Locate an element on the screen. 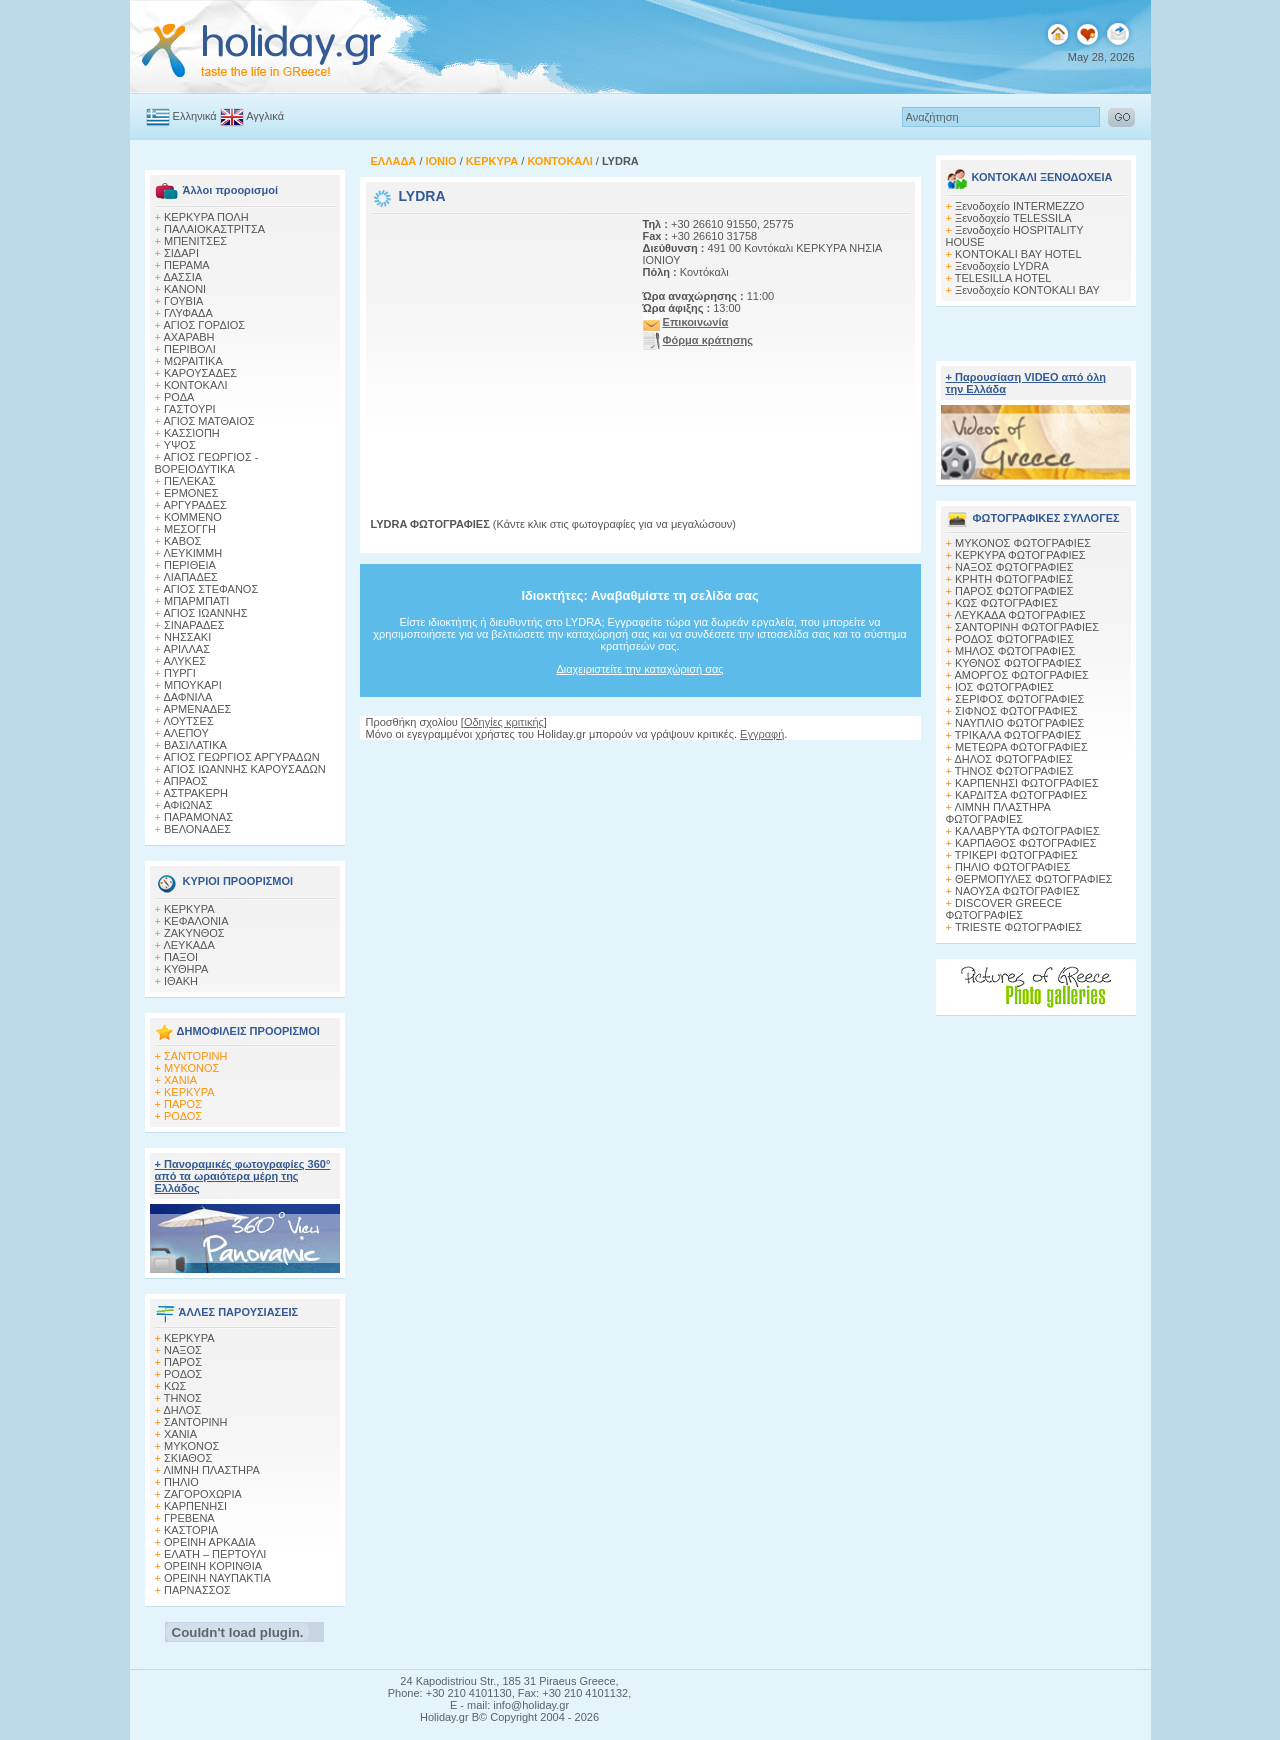 Image resolution: width=1280 pixels, height=1740 pixels. ΔΗΛΟΣ ΦΩΤΟΓΡΑΦΙΕΣ is located at coordinates (1013, 759).